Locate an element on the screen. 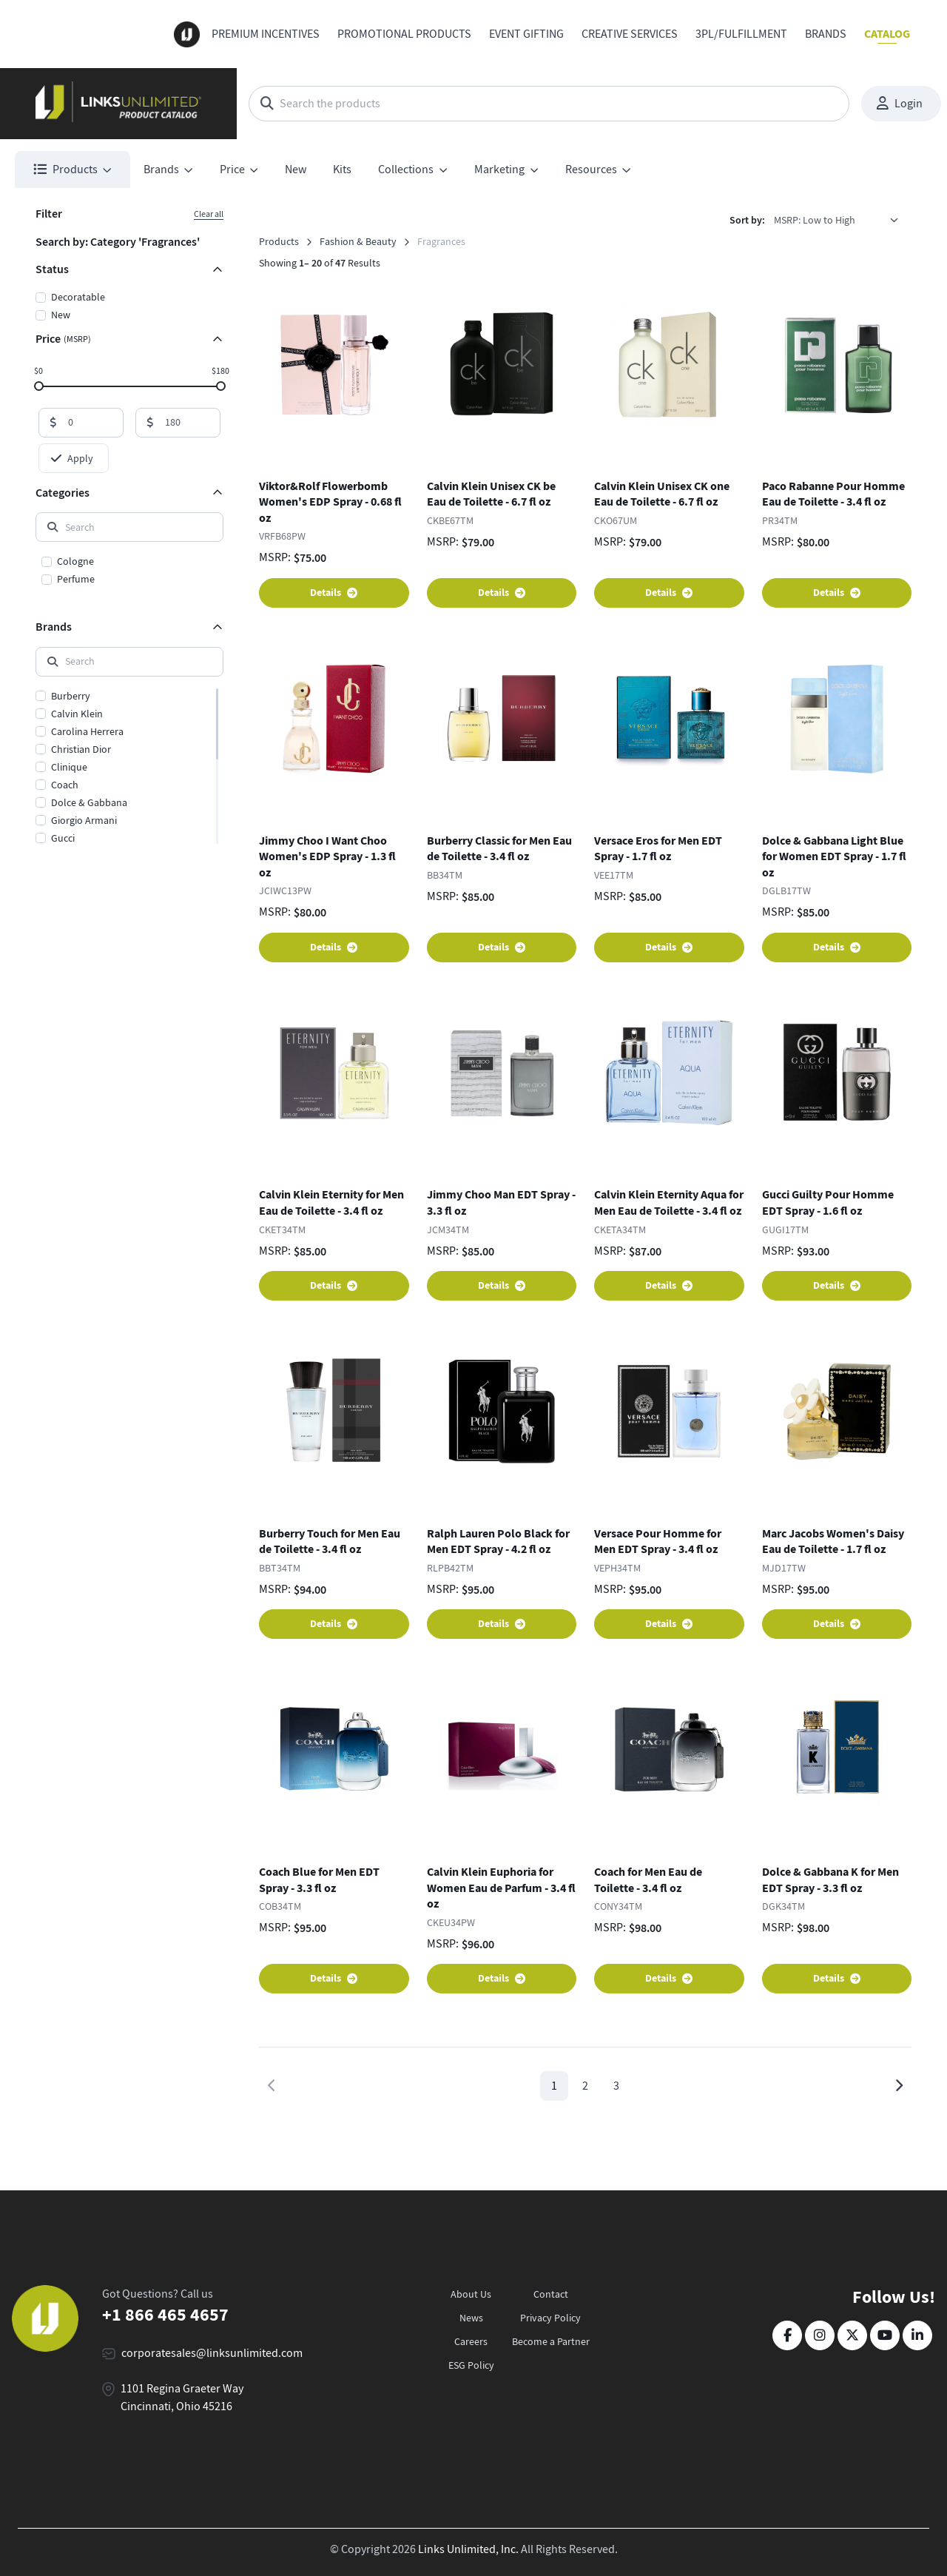 The image size is (947, 2576). Coach is located at coordinates (64, 784).